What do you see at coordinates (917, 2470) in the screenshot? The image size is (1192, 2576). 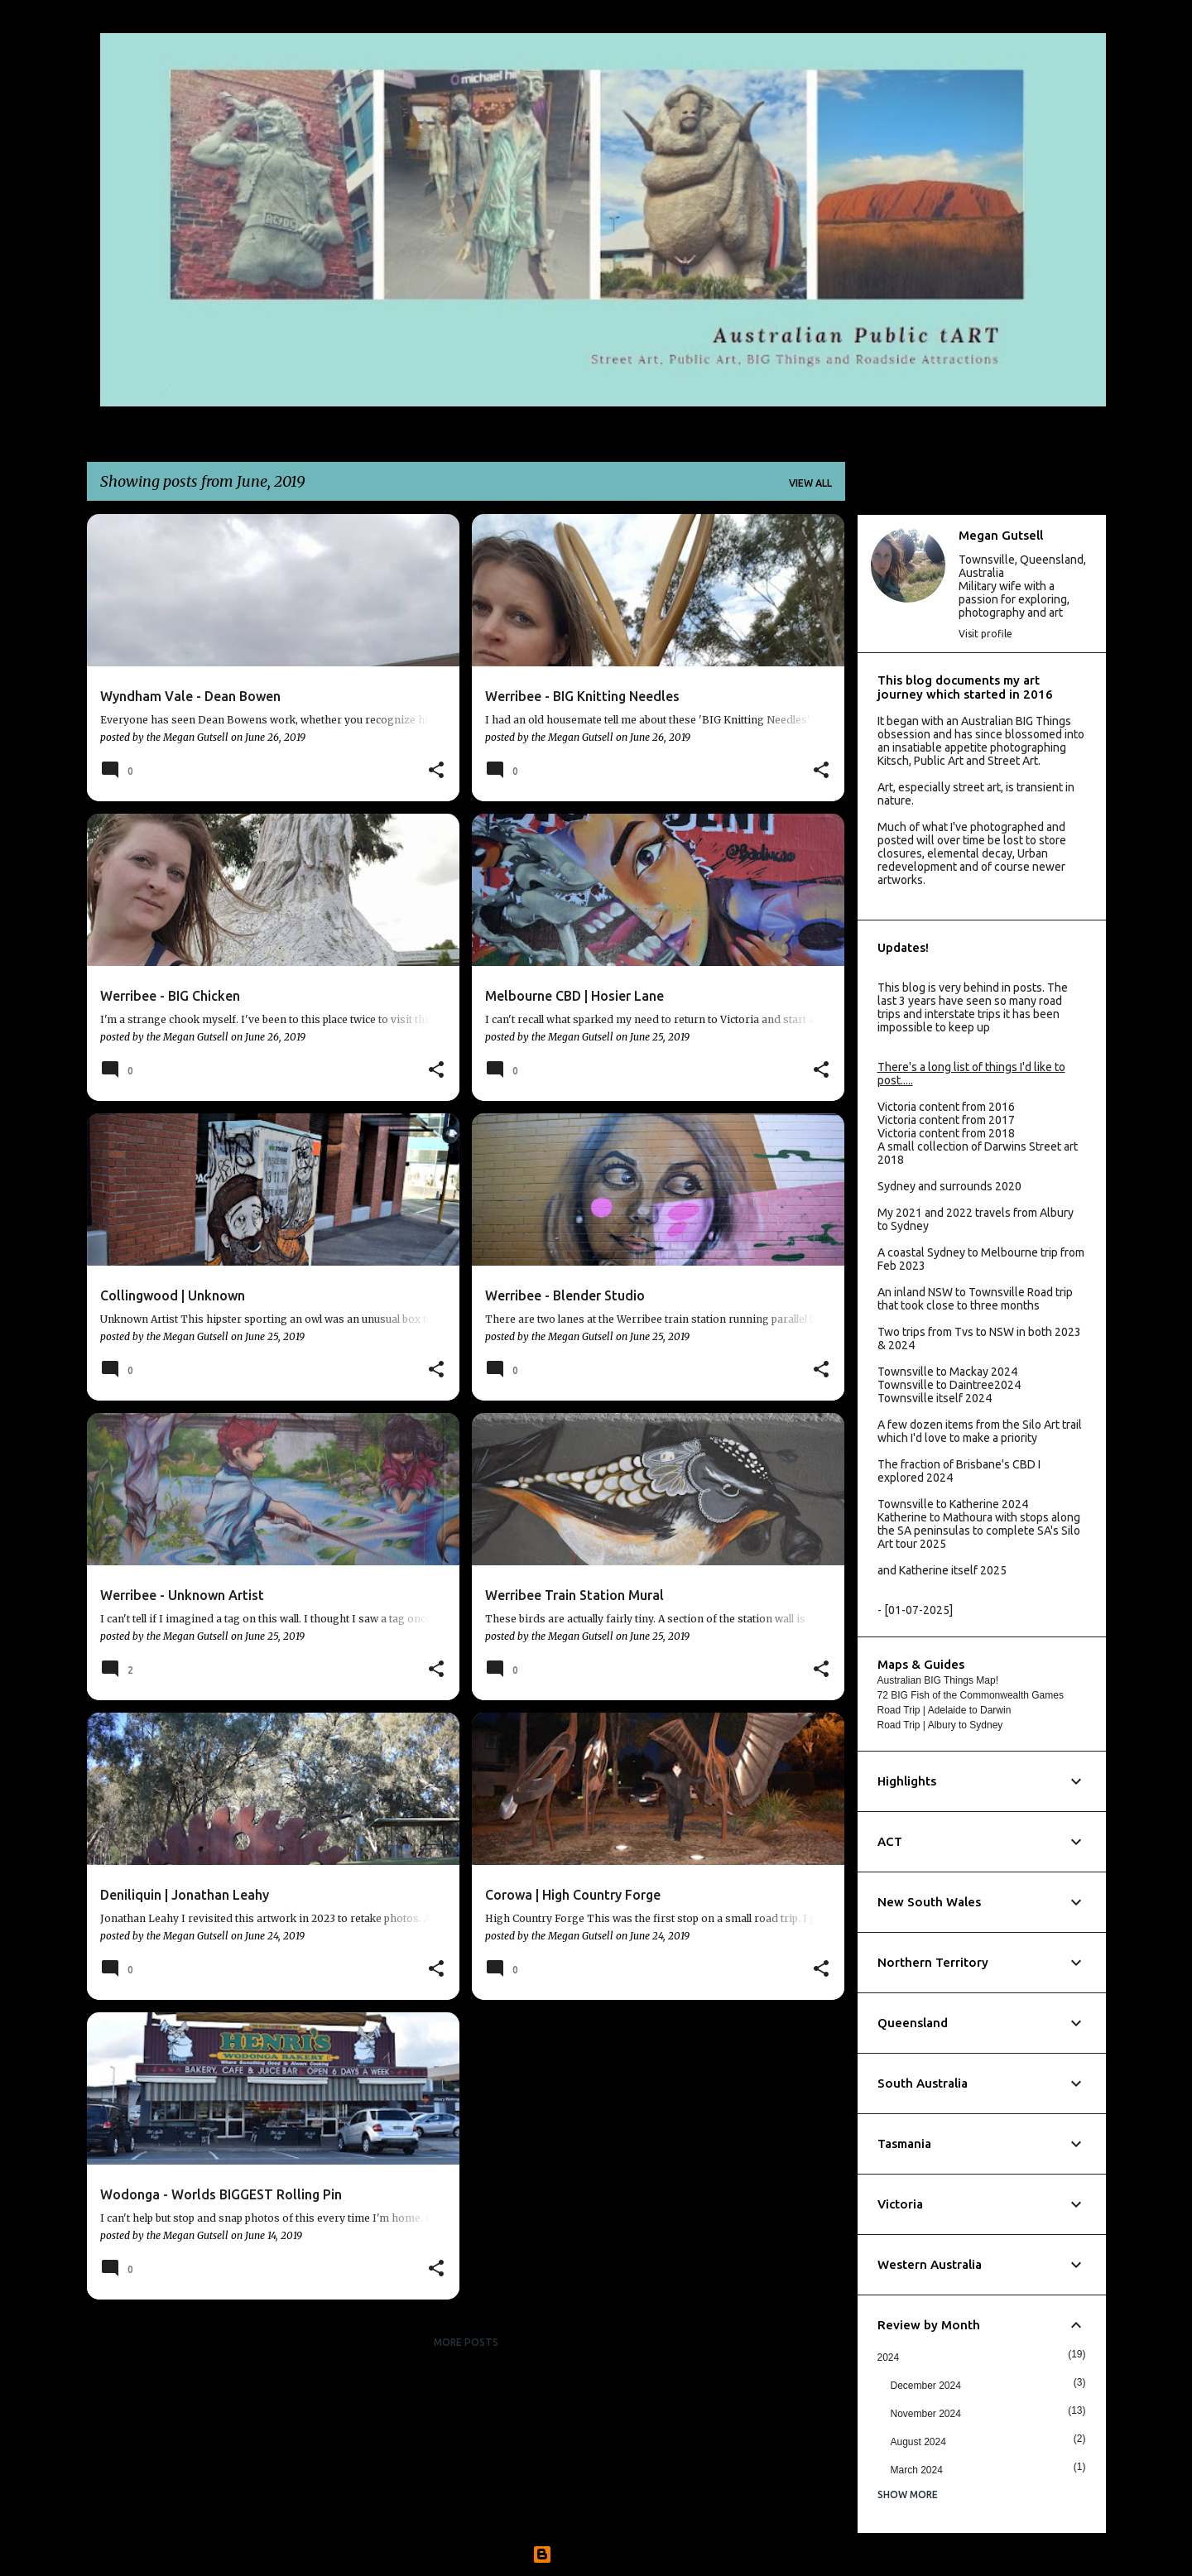 I see `March 2024` at bounding box center [917, 2470].